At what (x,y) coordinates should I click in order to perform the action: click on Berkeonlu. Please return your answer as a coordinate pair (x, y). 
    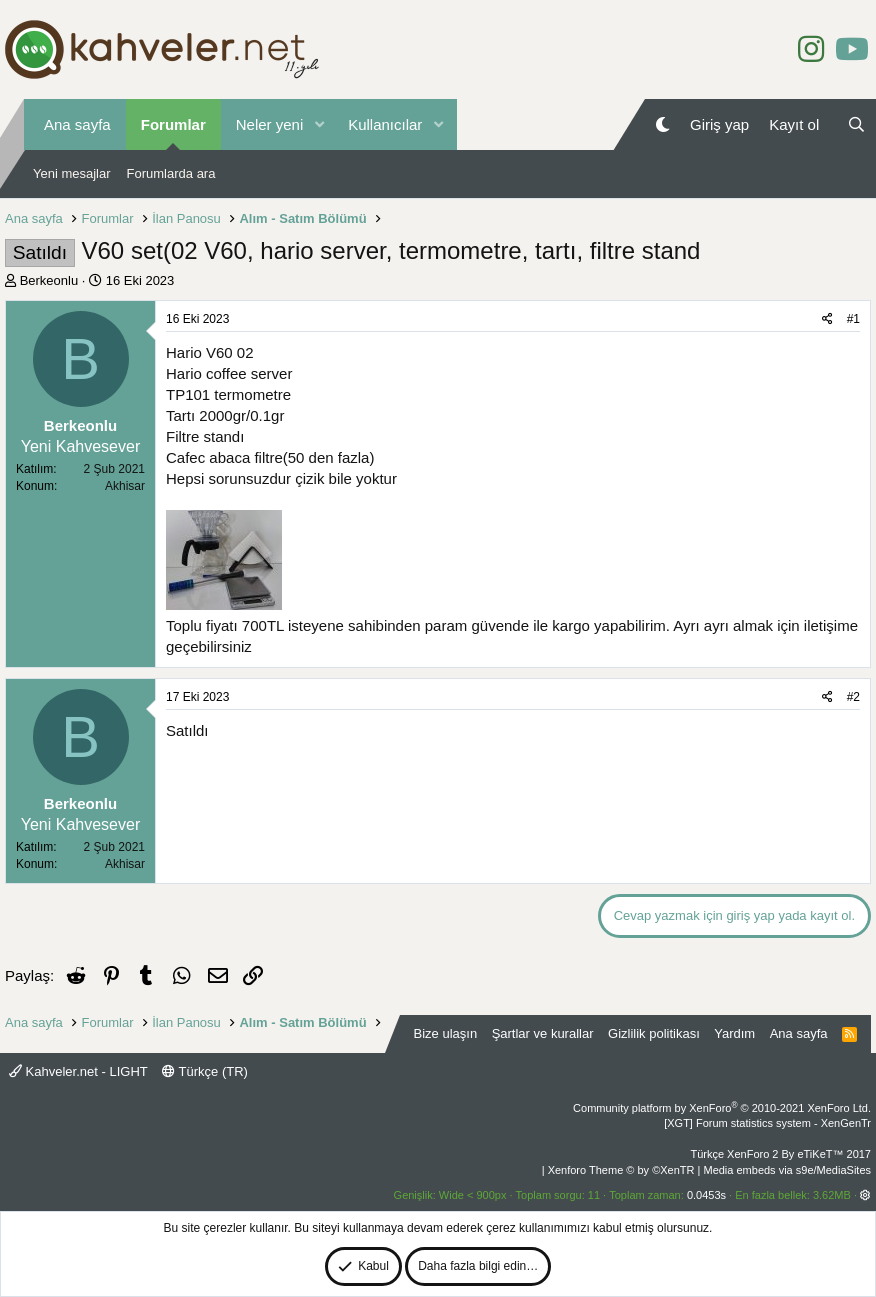
    Looking at the image, I should click on (49, 280).